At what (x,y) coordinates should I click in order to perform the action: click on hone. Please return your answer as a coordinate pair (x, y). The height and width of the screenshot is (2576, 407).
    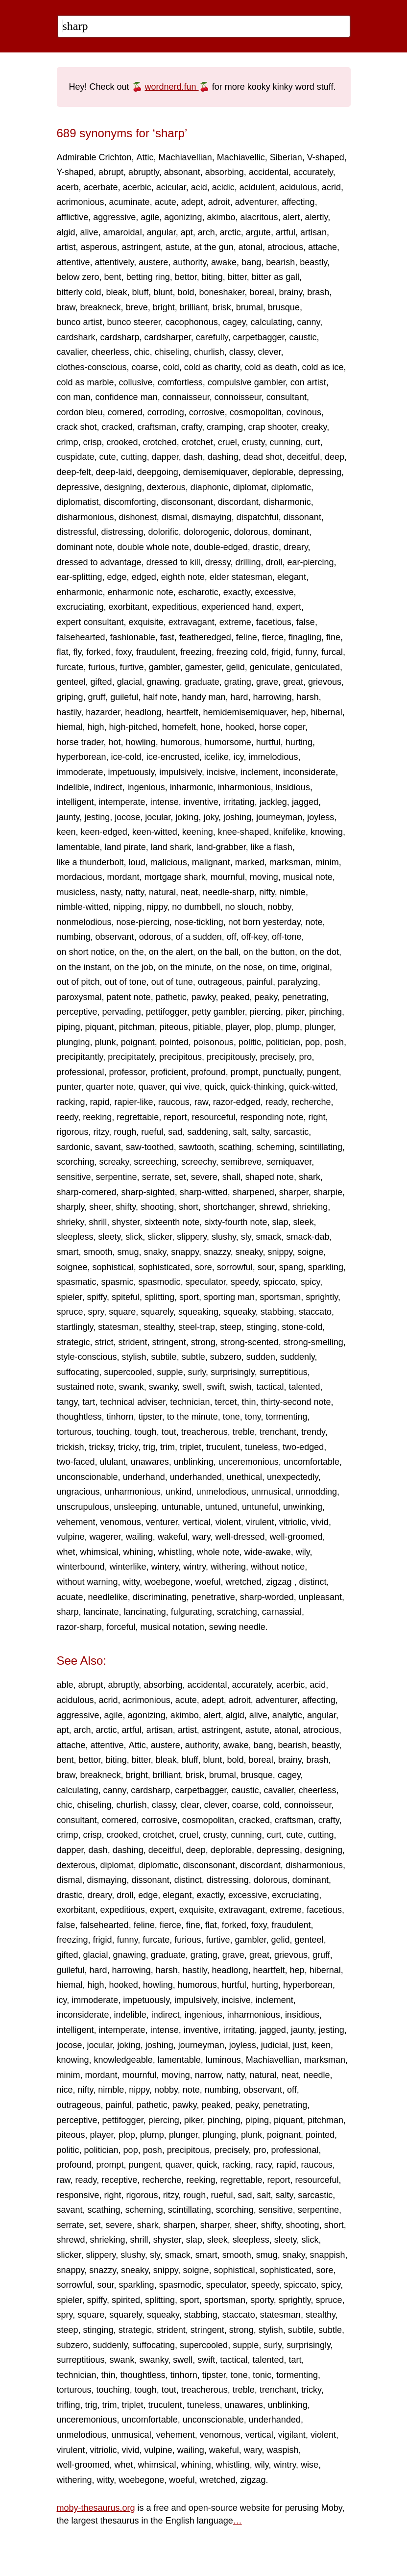
    Looking at the image, I should click on (210, 727).